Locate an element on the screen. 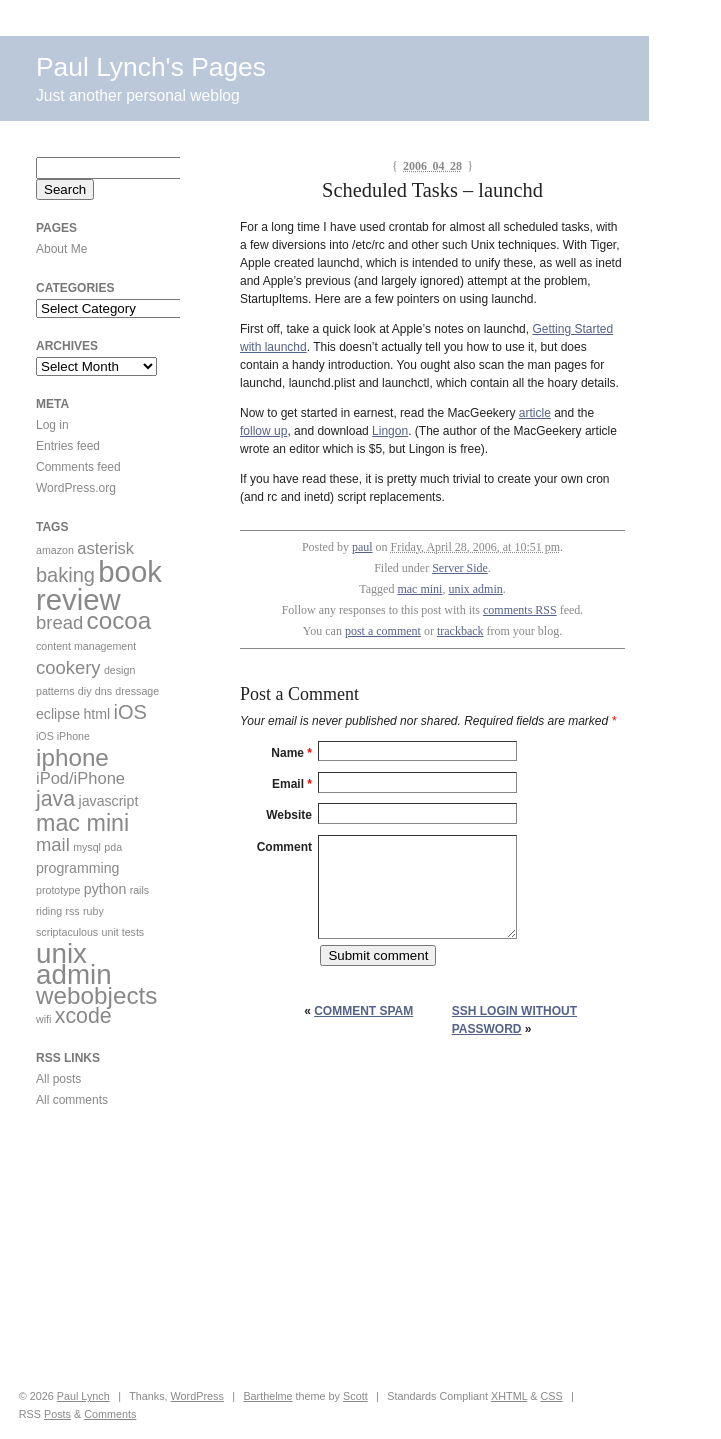  mail [mail (4 items)] is located at coordinates (53, 844).